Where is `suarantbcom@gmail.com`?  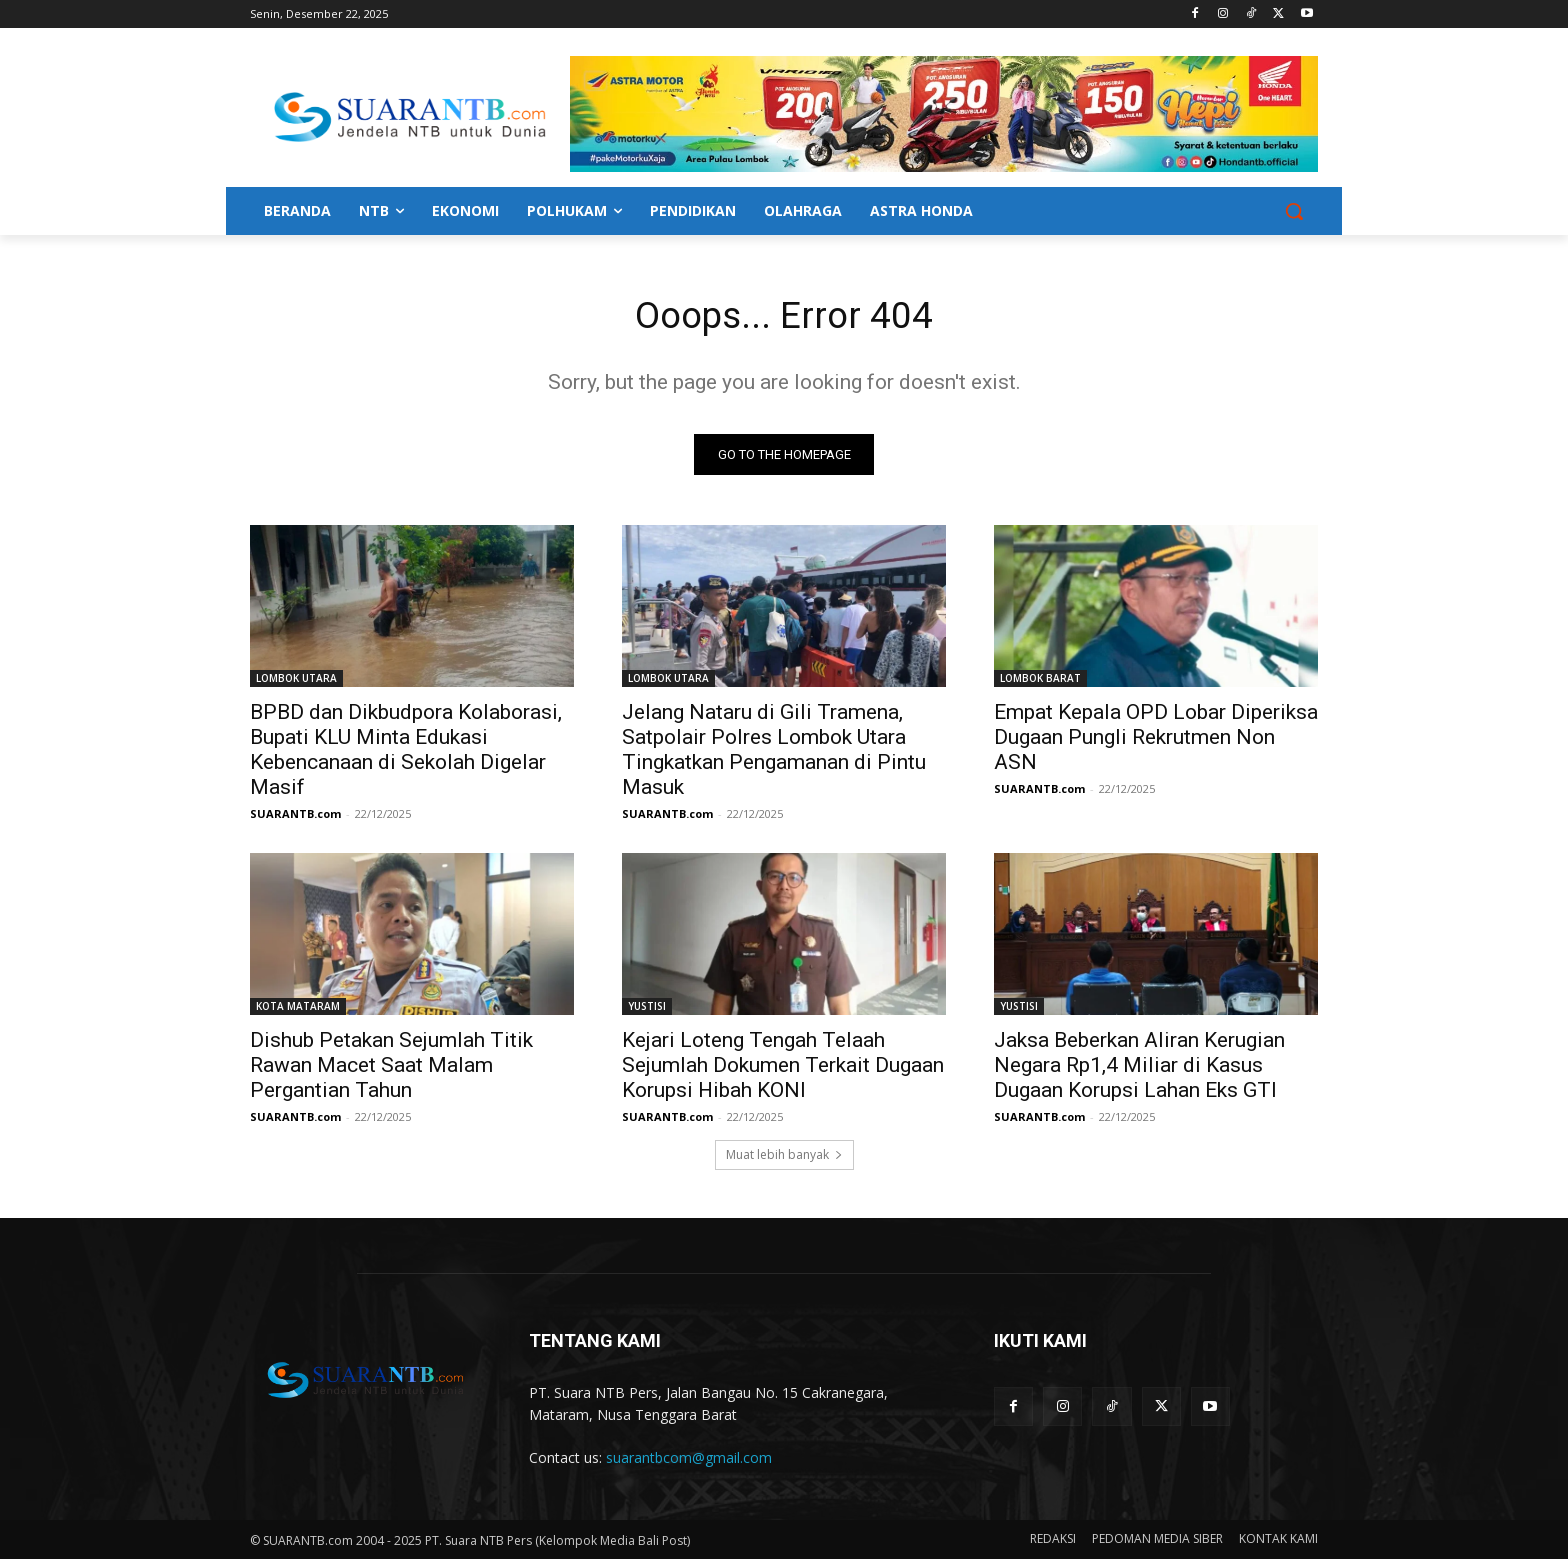
suarantbcom@gmail.com is located at coordinates (689, 1462).